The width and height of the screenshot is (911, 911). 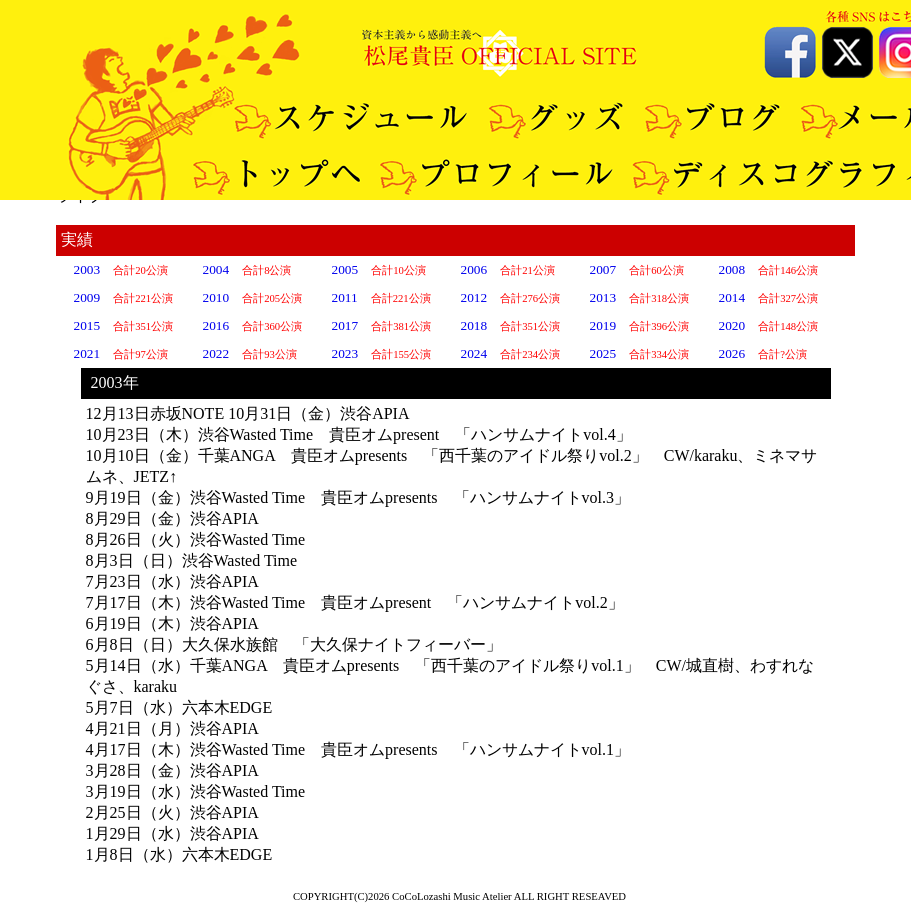 I want to click on 2026, so click(x=732, y=353).